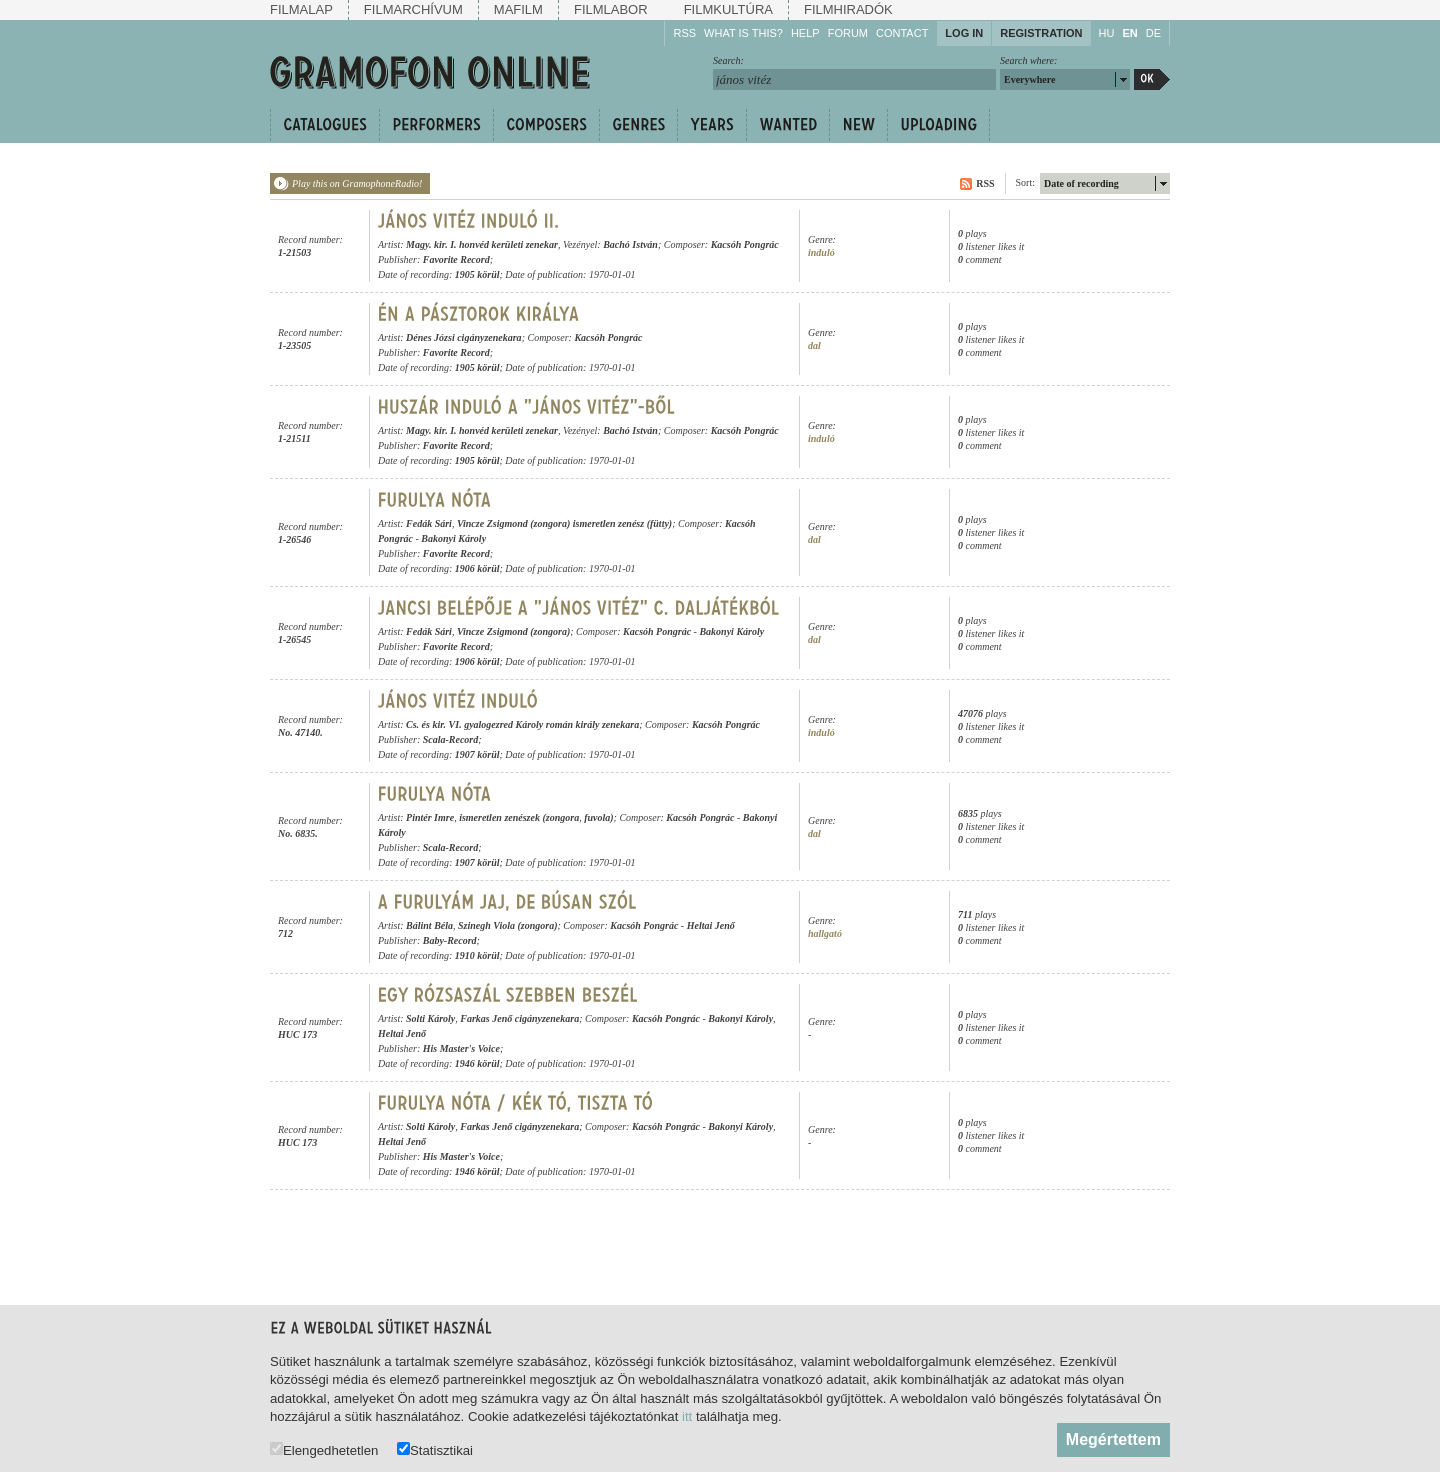 Image resolution: width=1440 pixels, height=1472 pixels. I want to click on RSS, so click(684, 33).